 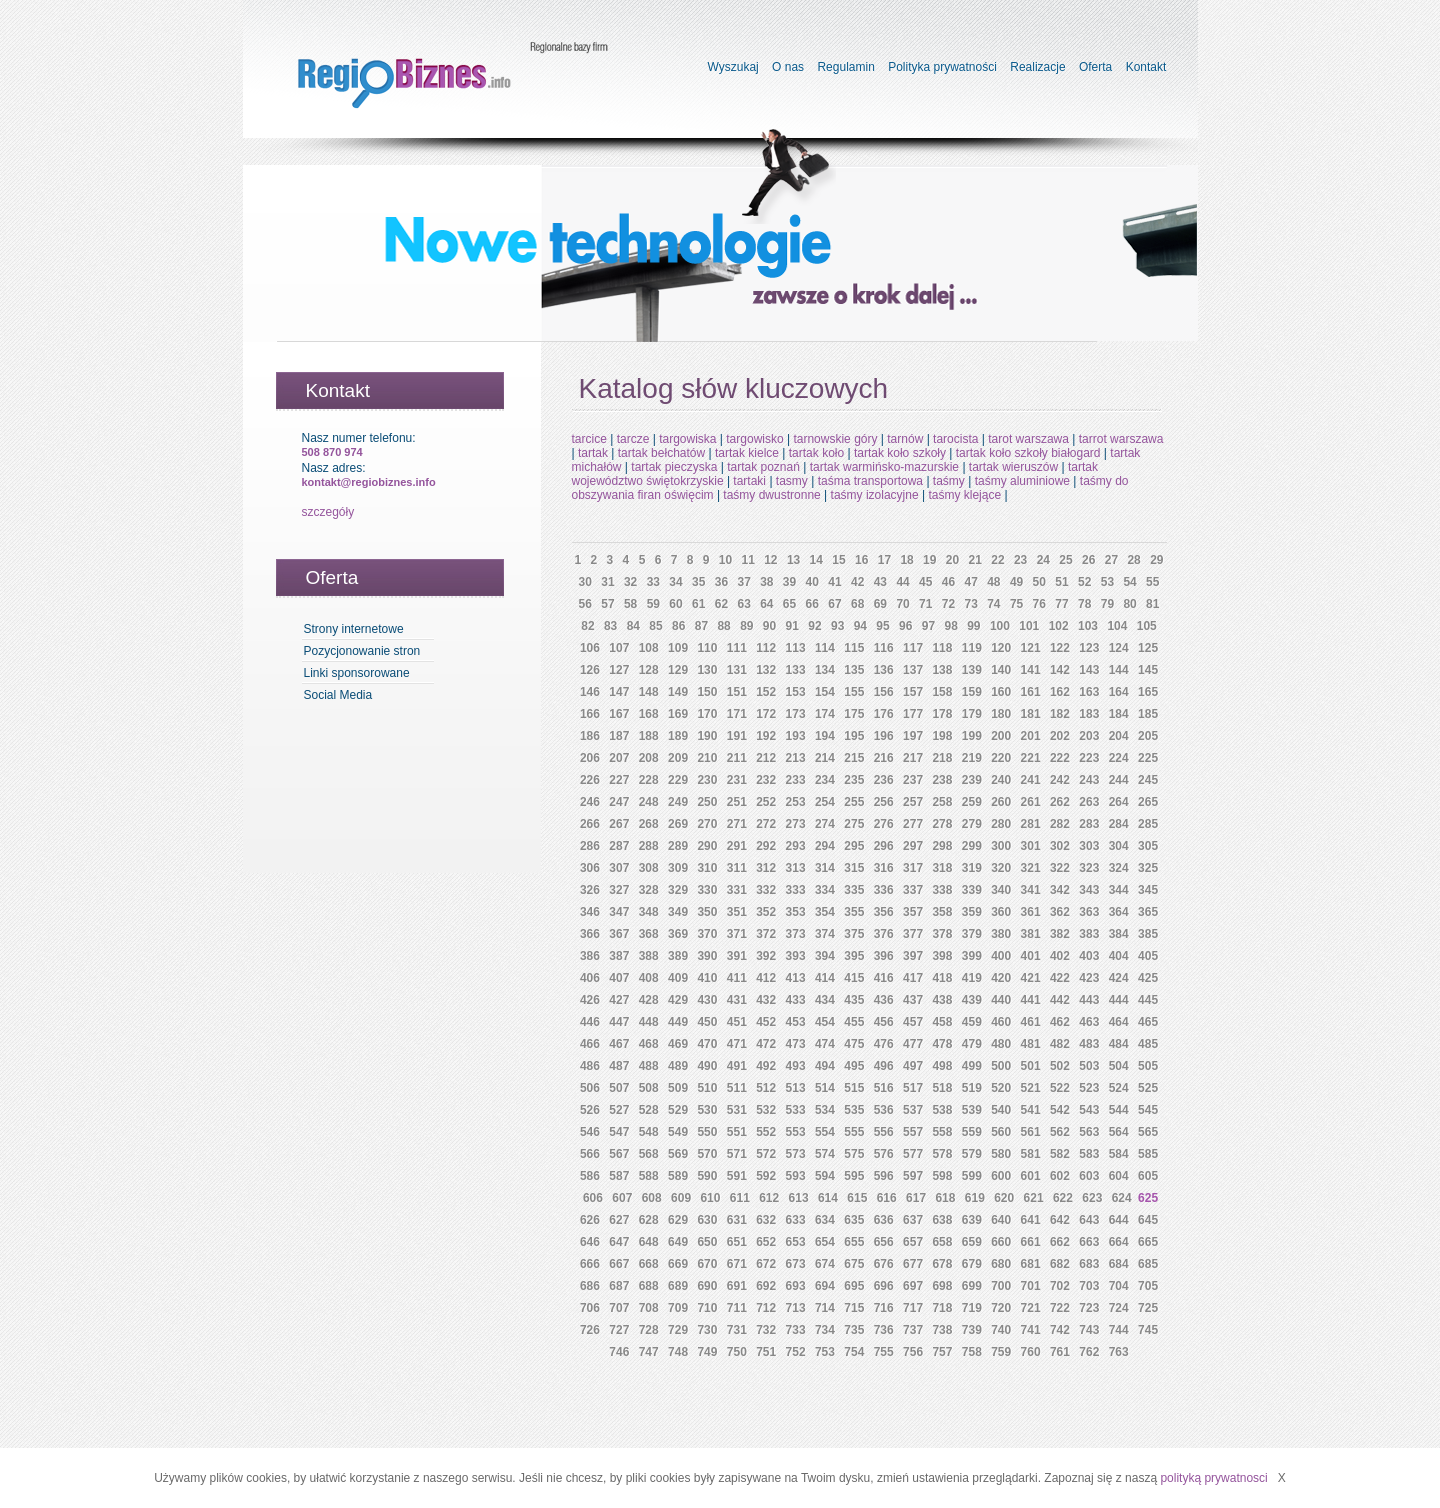 I want to click on 583, so click(x=1089, y=1154).